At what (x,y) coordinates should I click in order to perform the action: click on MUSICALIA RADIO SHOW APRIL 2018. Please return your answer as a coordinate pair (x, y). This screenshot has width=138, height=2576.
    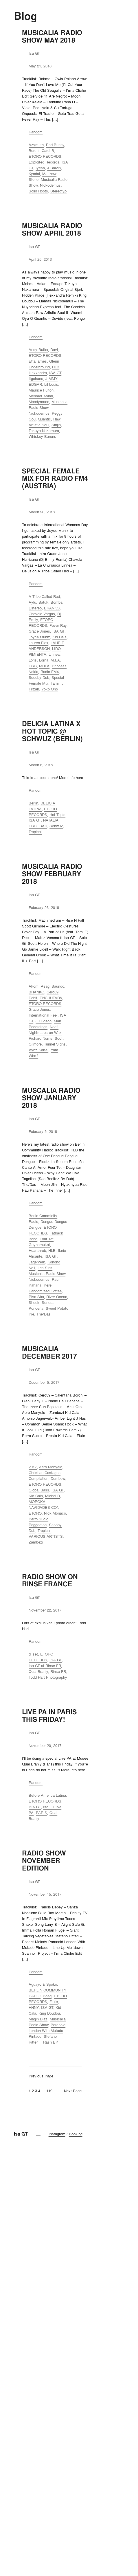
    Looking at the image, I should click on (52, 229).